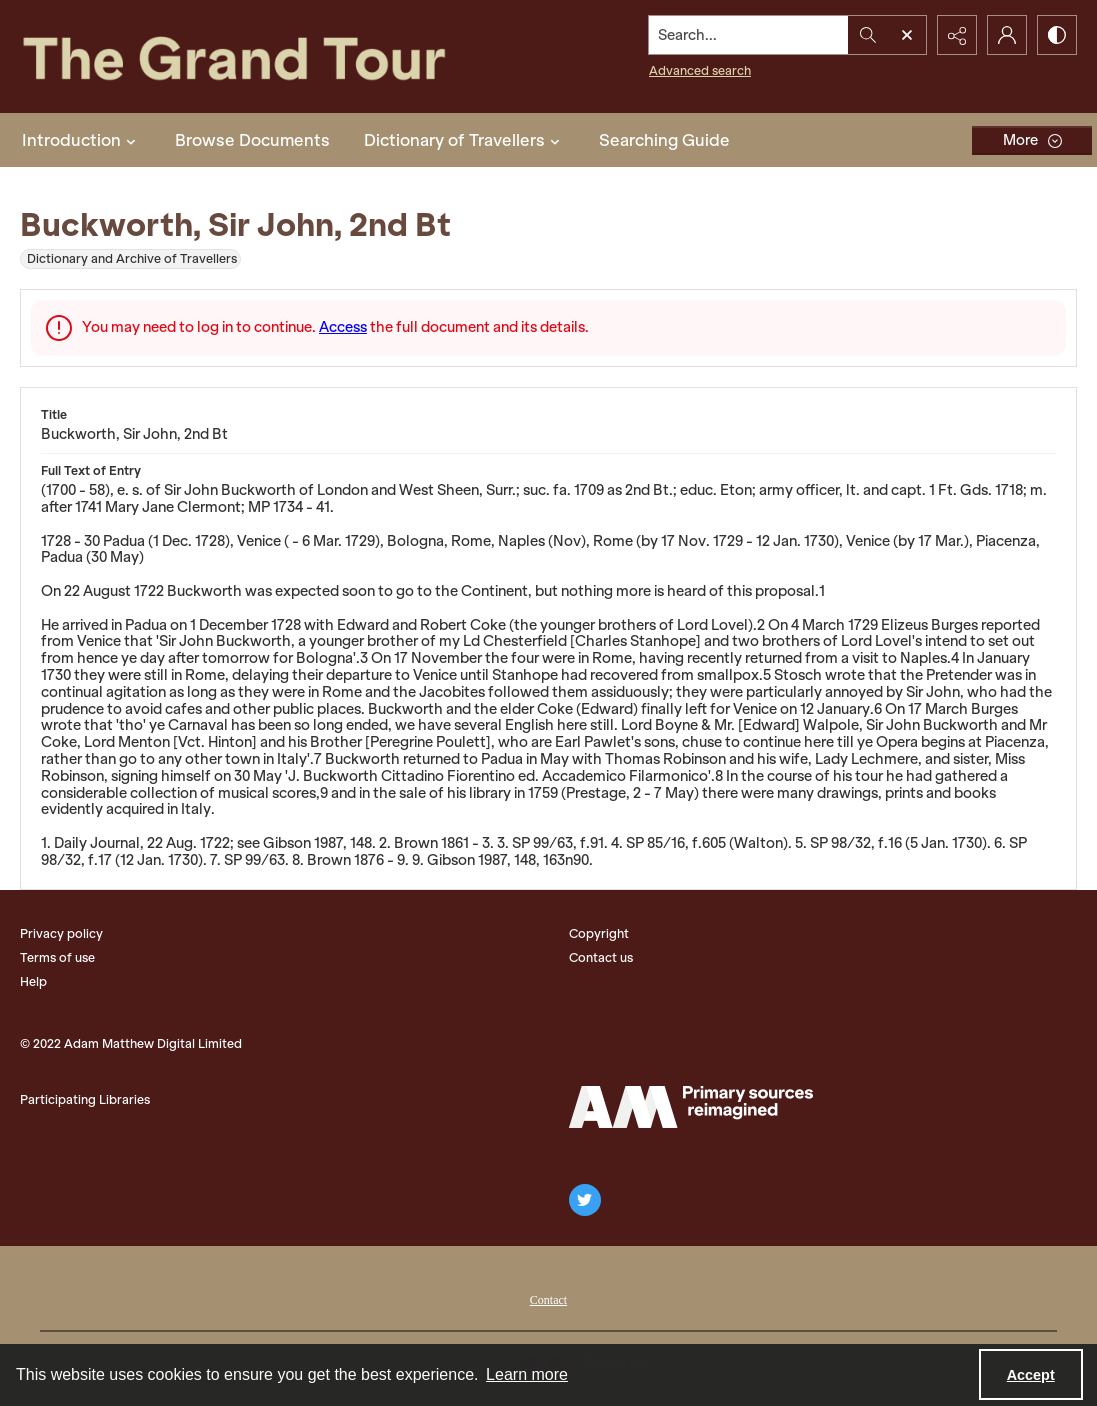 This screenshot has width=1097, height=1406. What do you see at coordinates (273, 56) in the screenshot?
I see `[The Grand Tour]` at bounding box center [273, 56].